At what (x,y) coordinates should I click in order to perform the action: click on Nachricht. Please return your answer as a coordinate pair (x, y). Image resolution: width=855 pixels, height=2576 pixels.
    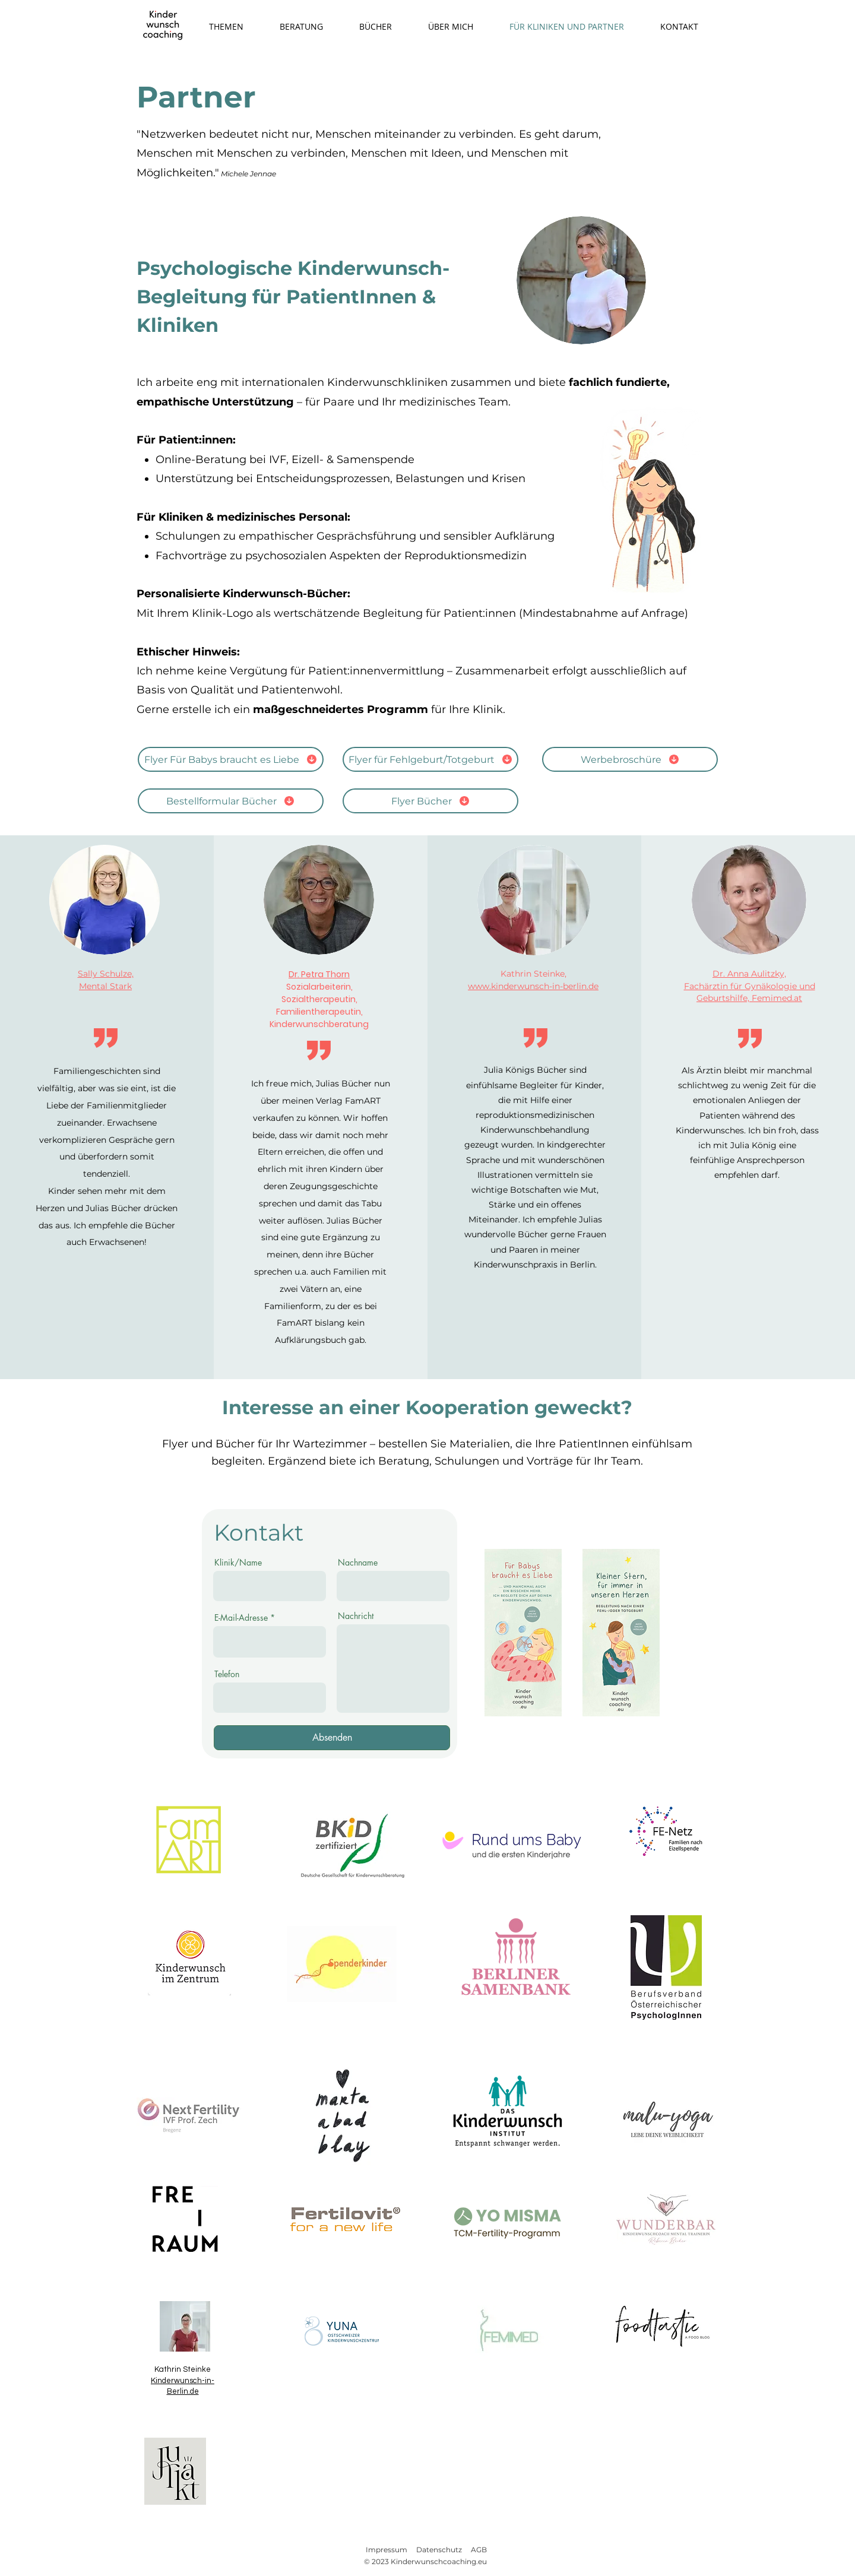
    Looking at the image, I should click on (355, 1616).